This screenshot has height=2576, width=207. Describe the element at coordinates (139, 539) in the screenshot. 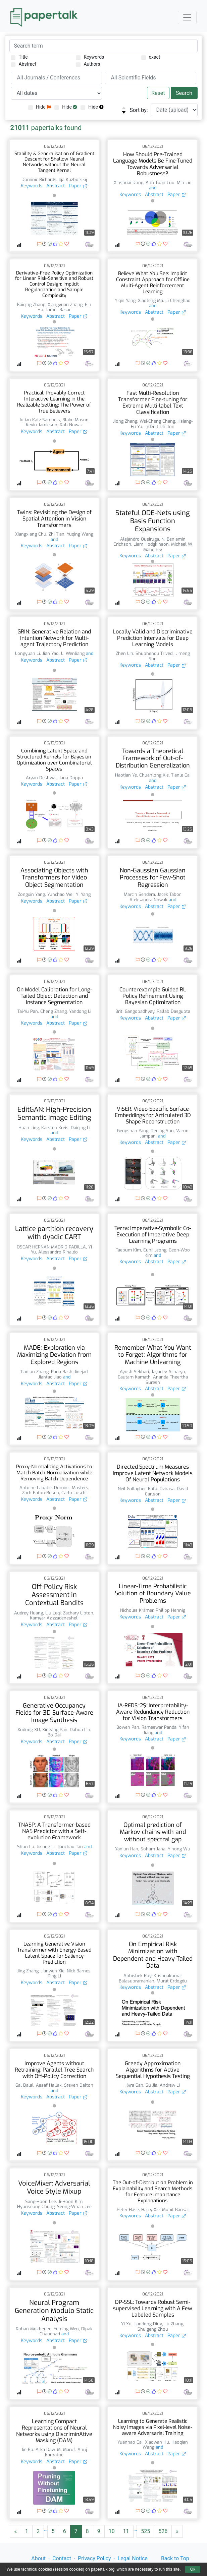

I see `Alejandro Queiruga` at that location.